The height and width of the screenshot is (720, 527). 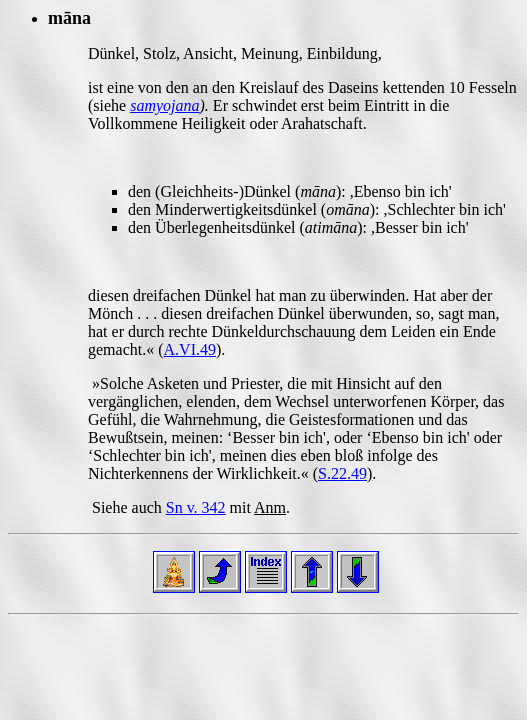 I want to click on samyojana, so click(x=164, y=105).